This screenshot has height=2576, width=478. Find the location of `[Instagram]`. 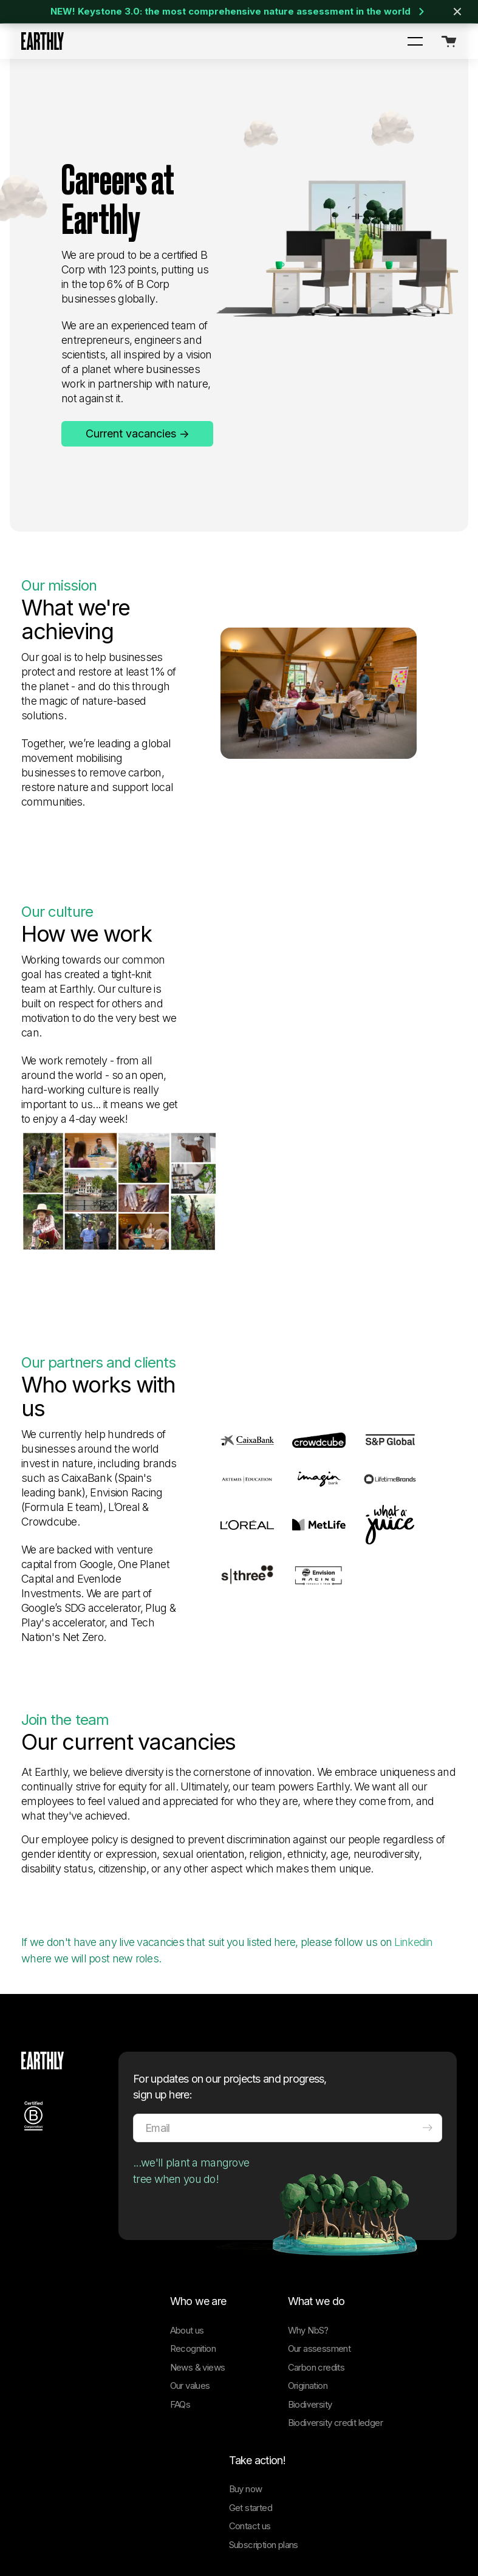

[Instagram] is located at coordinates (79, 2505).